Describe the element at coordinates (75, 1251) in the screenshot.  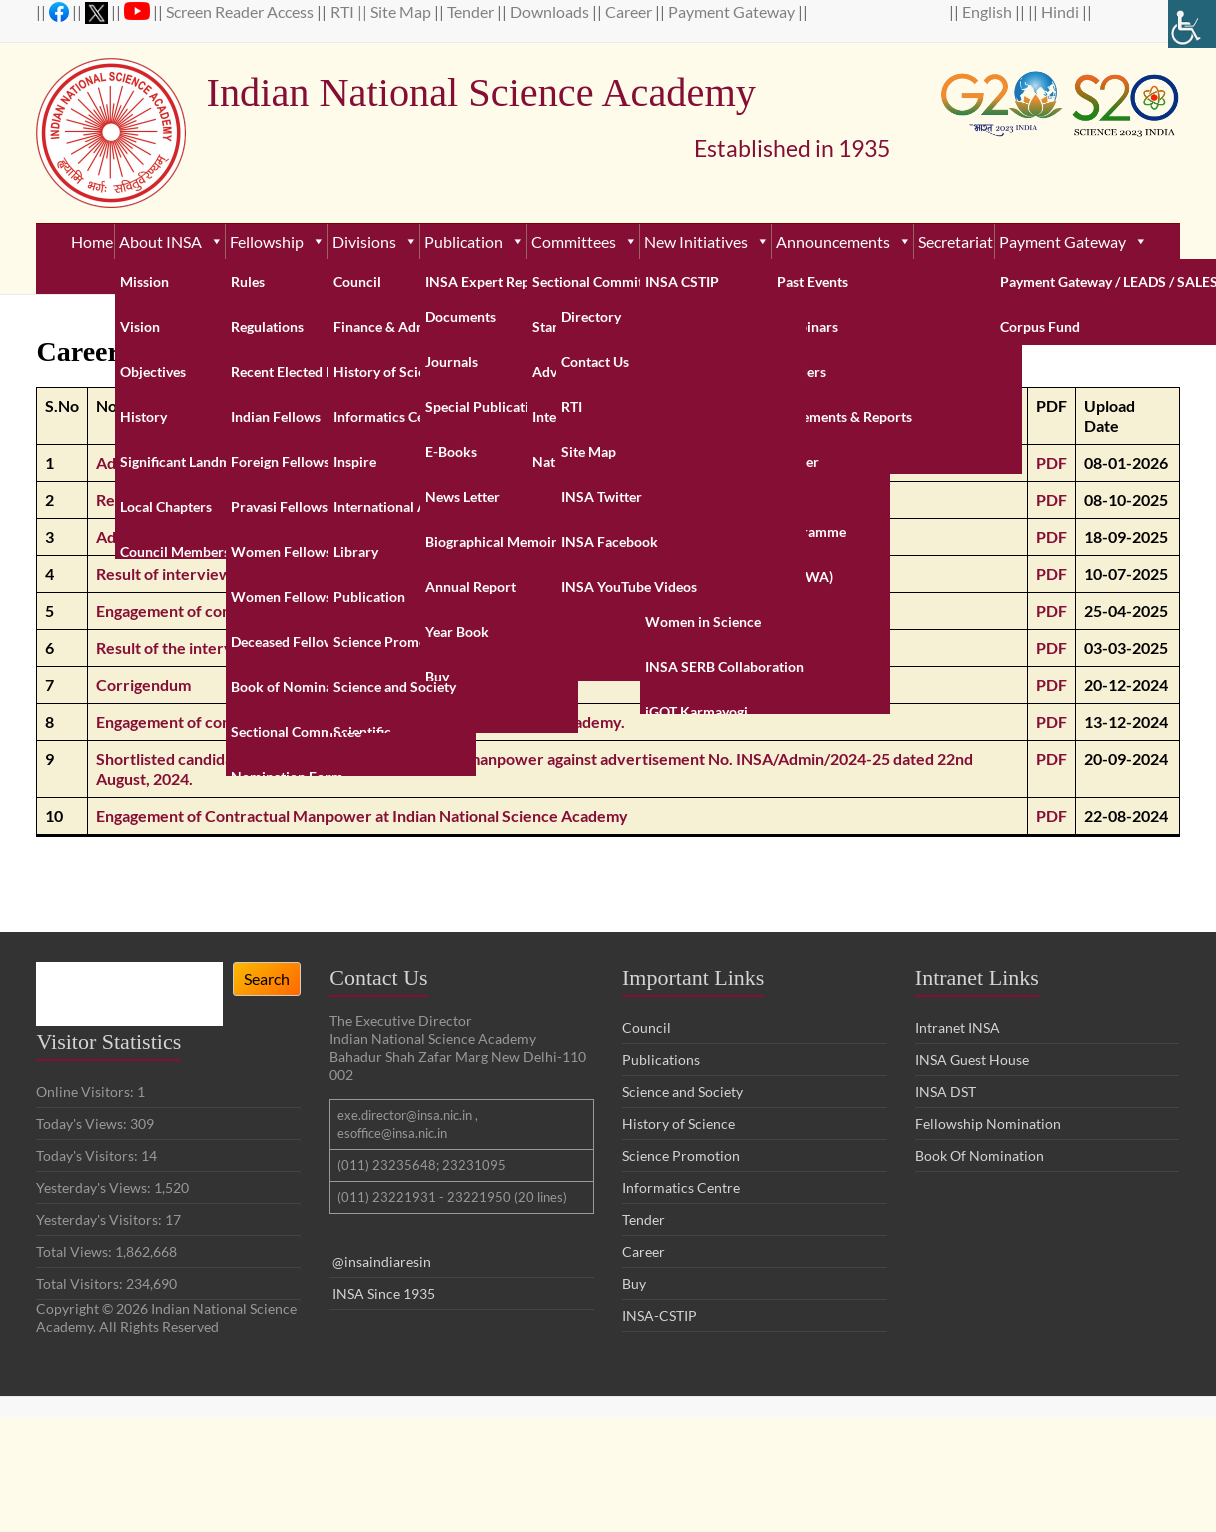
I see `Total Views:` at that location.